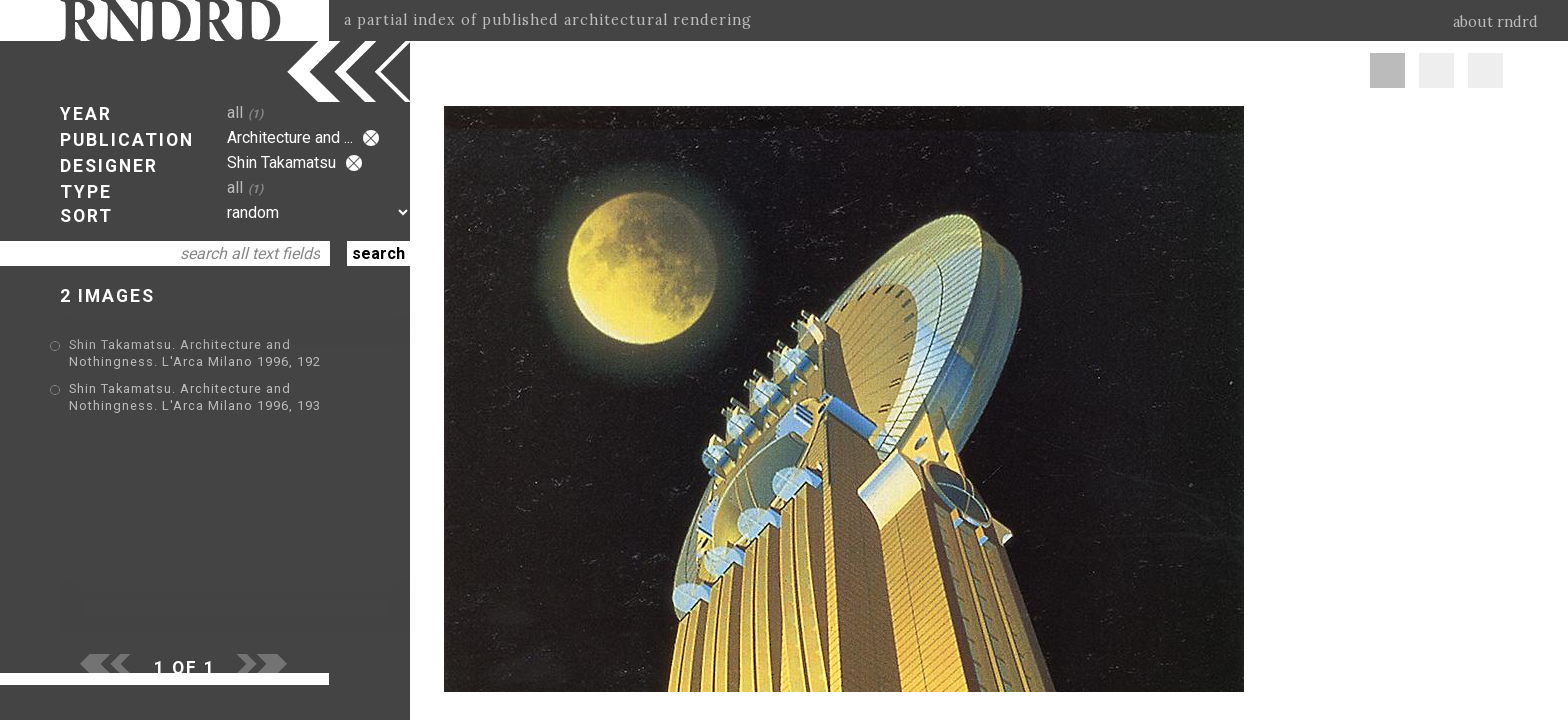  Describe the element at coordinates (1495, 22) in the screenshot. I see `about rndrd` at that location.